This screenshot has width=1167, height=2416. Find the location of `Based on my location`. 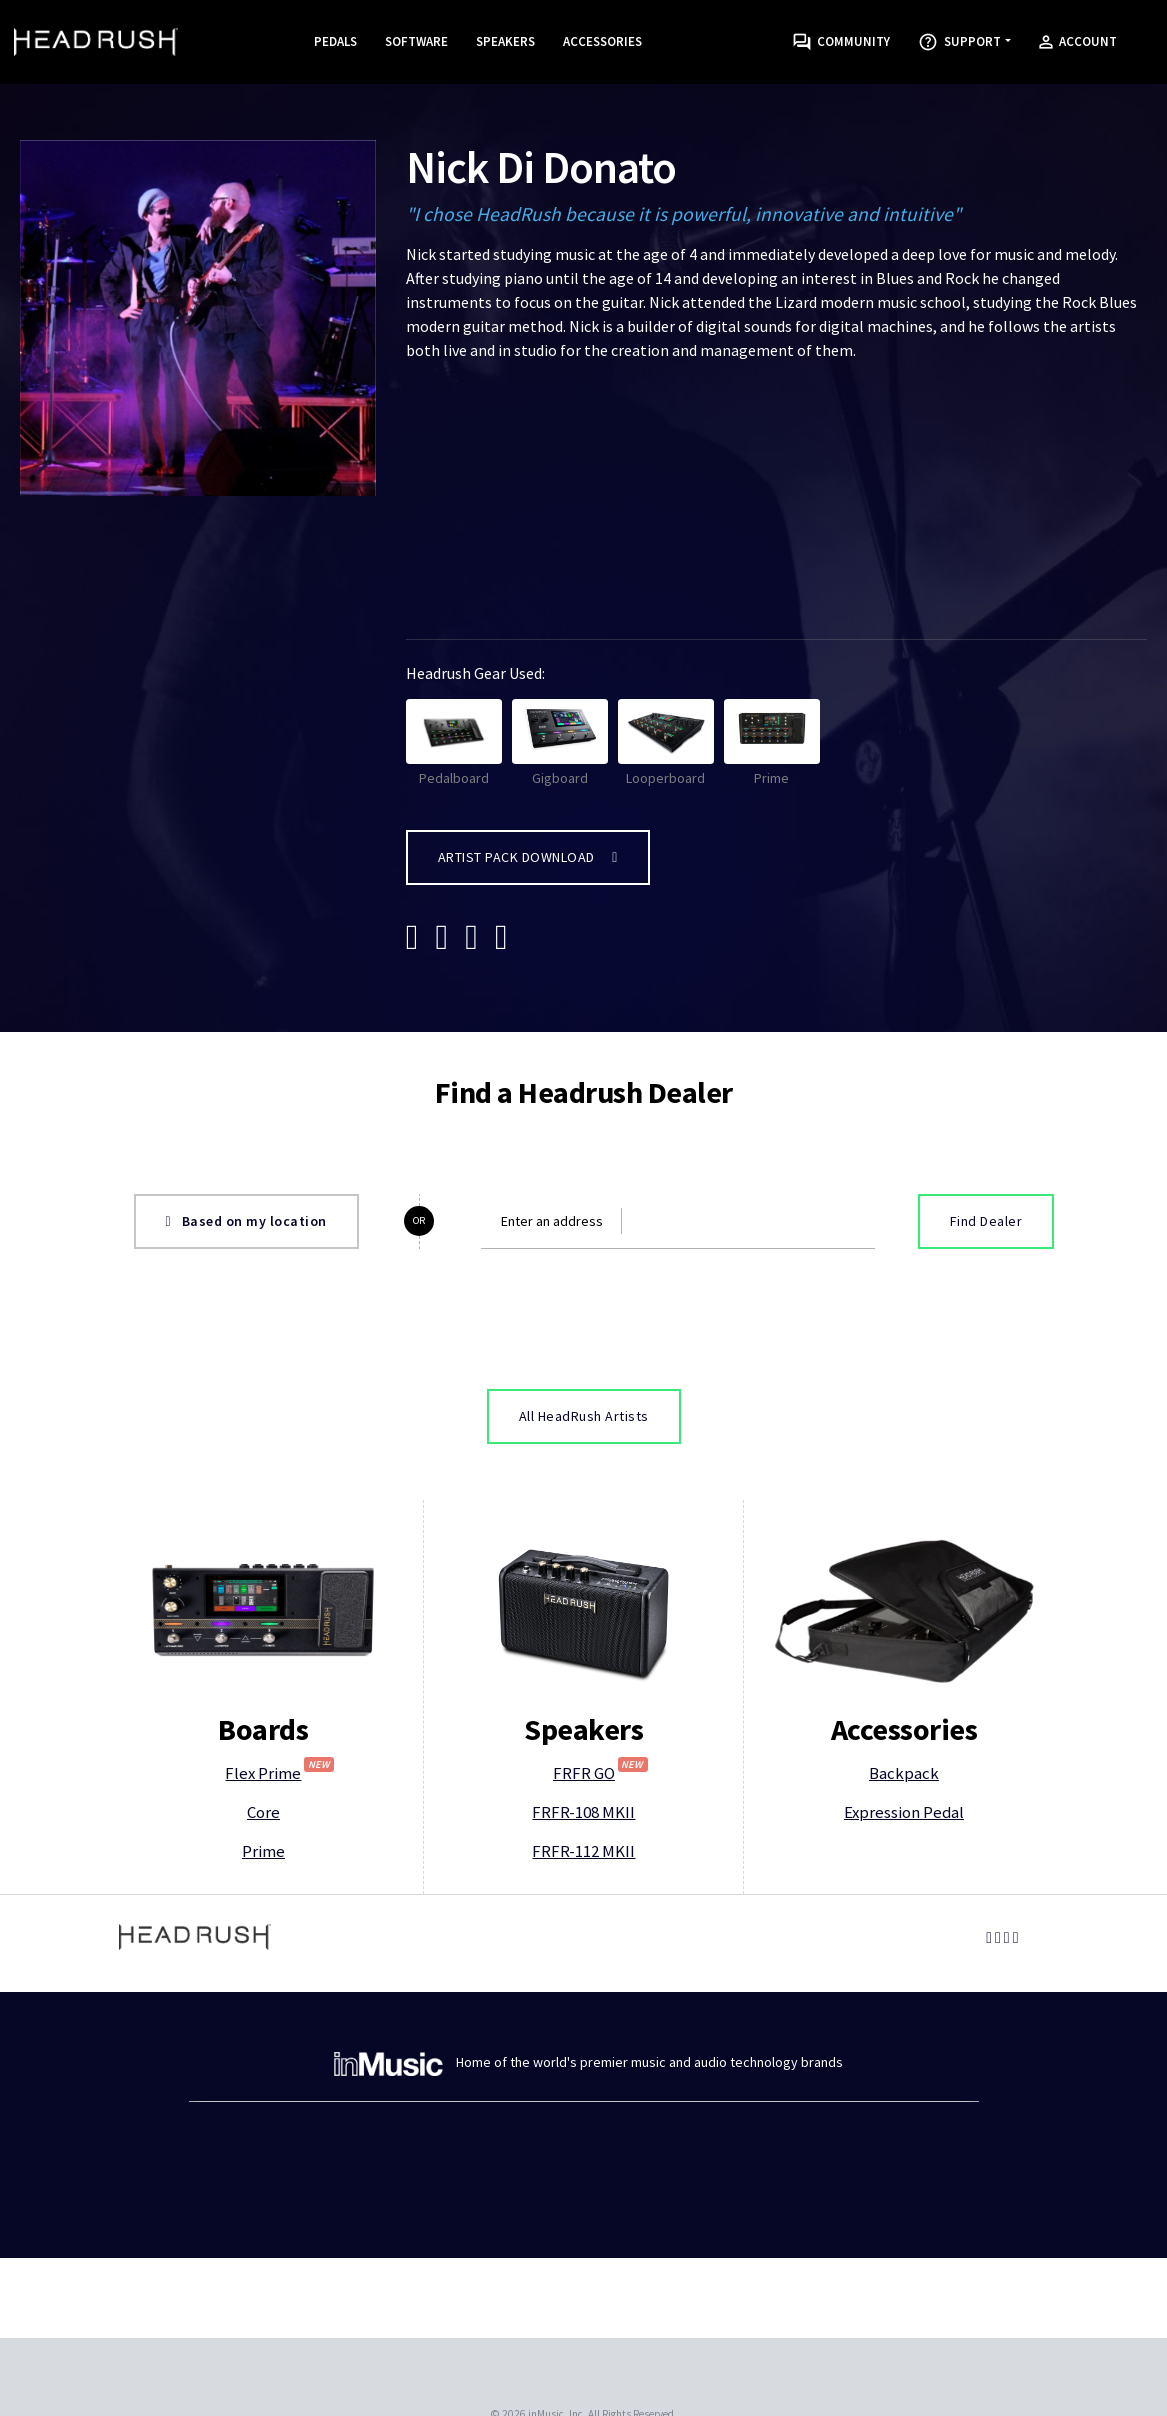

Based on my location is located at coordinates (246, 1221).